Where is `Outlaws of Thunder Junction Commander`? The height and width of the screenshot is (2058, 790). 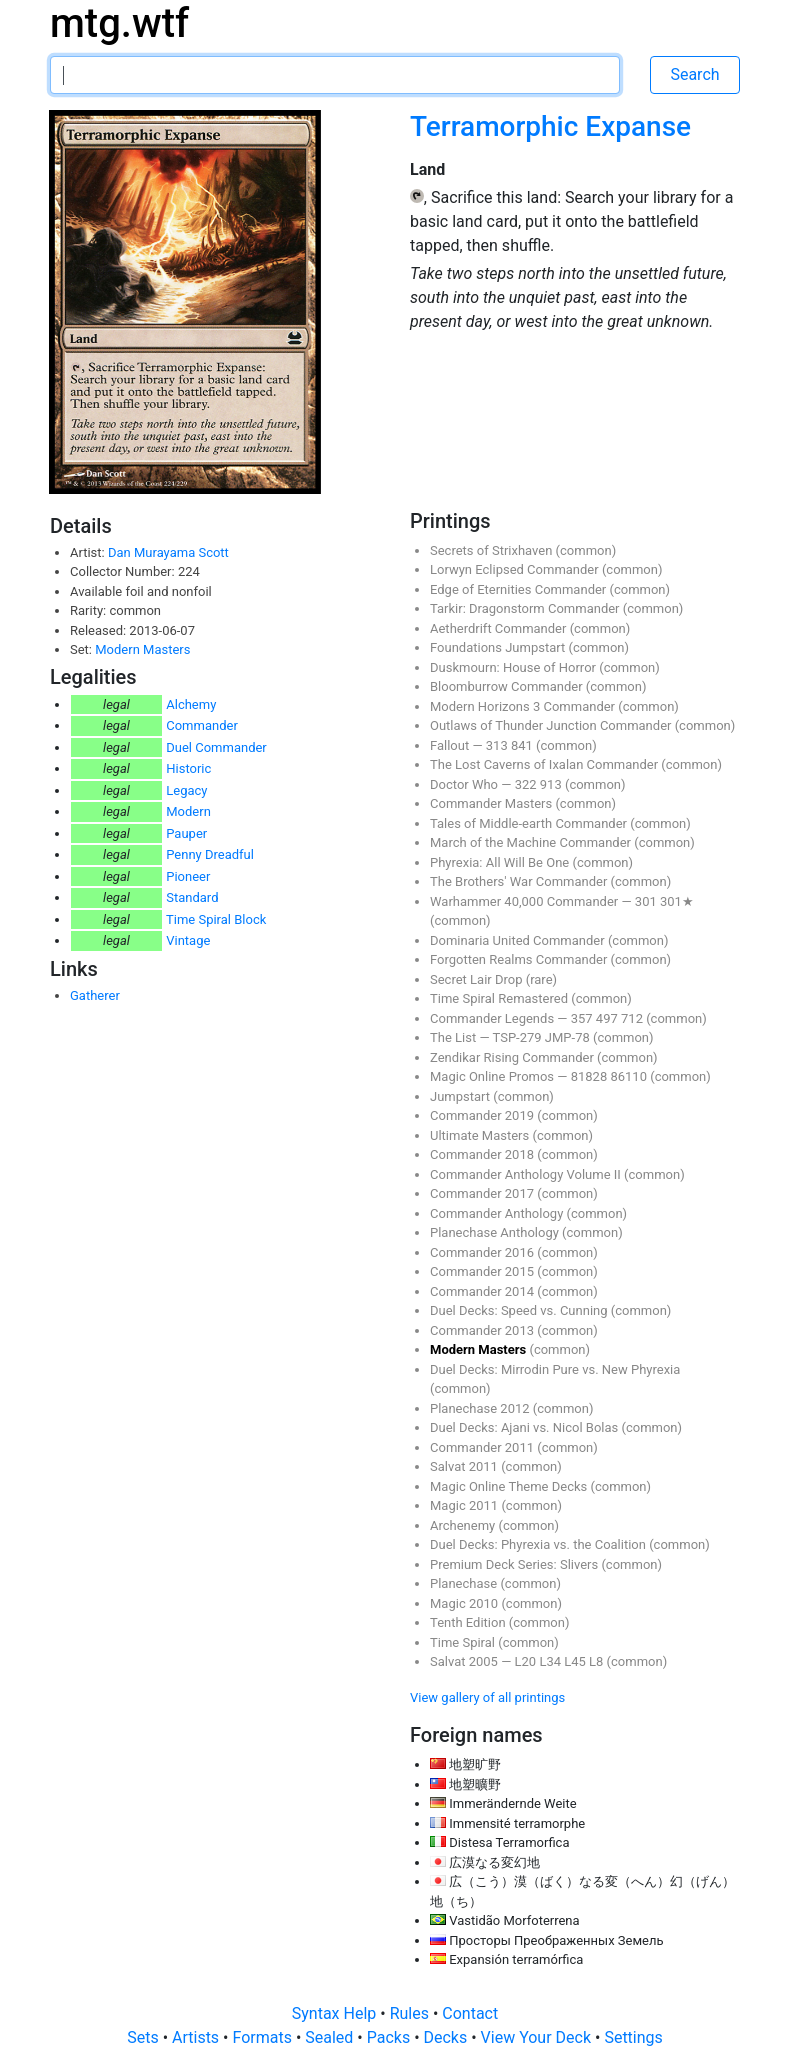 Outlaws of Thunder Junction Commander is located at coordinates (552, 725).